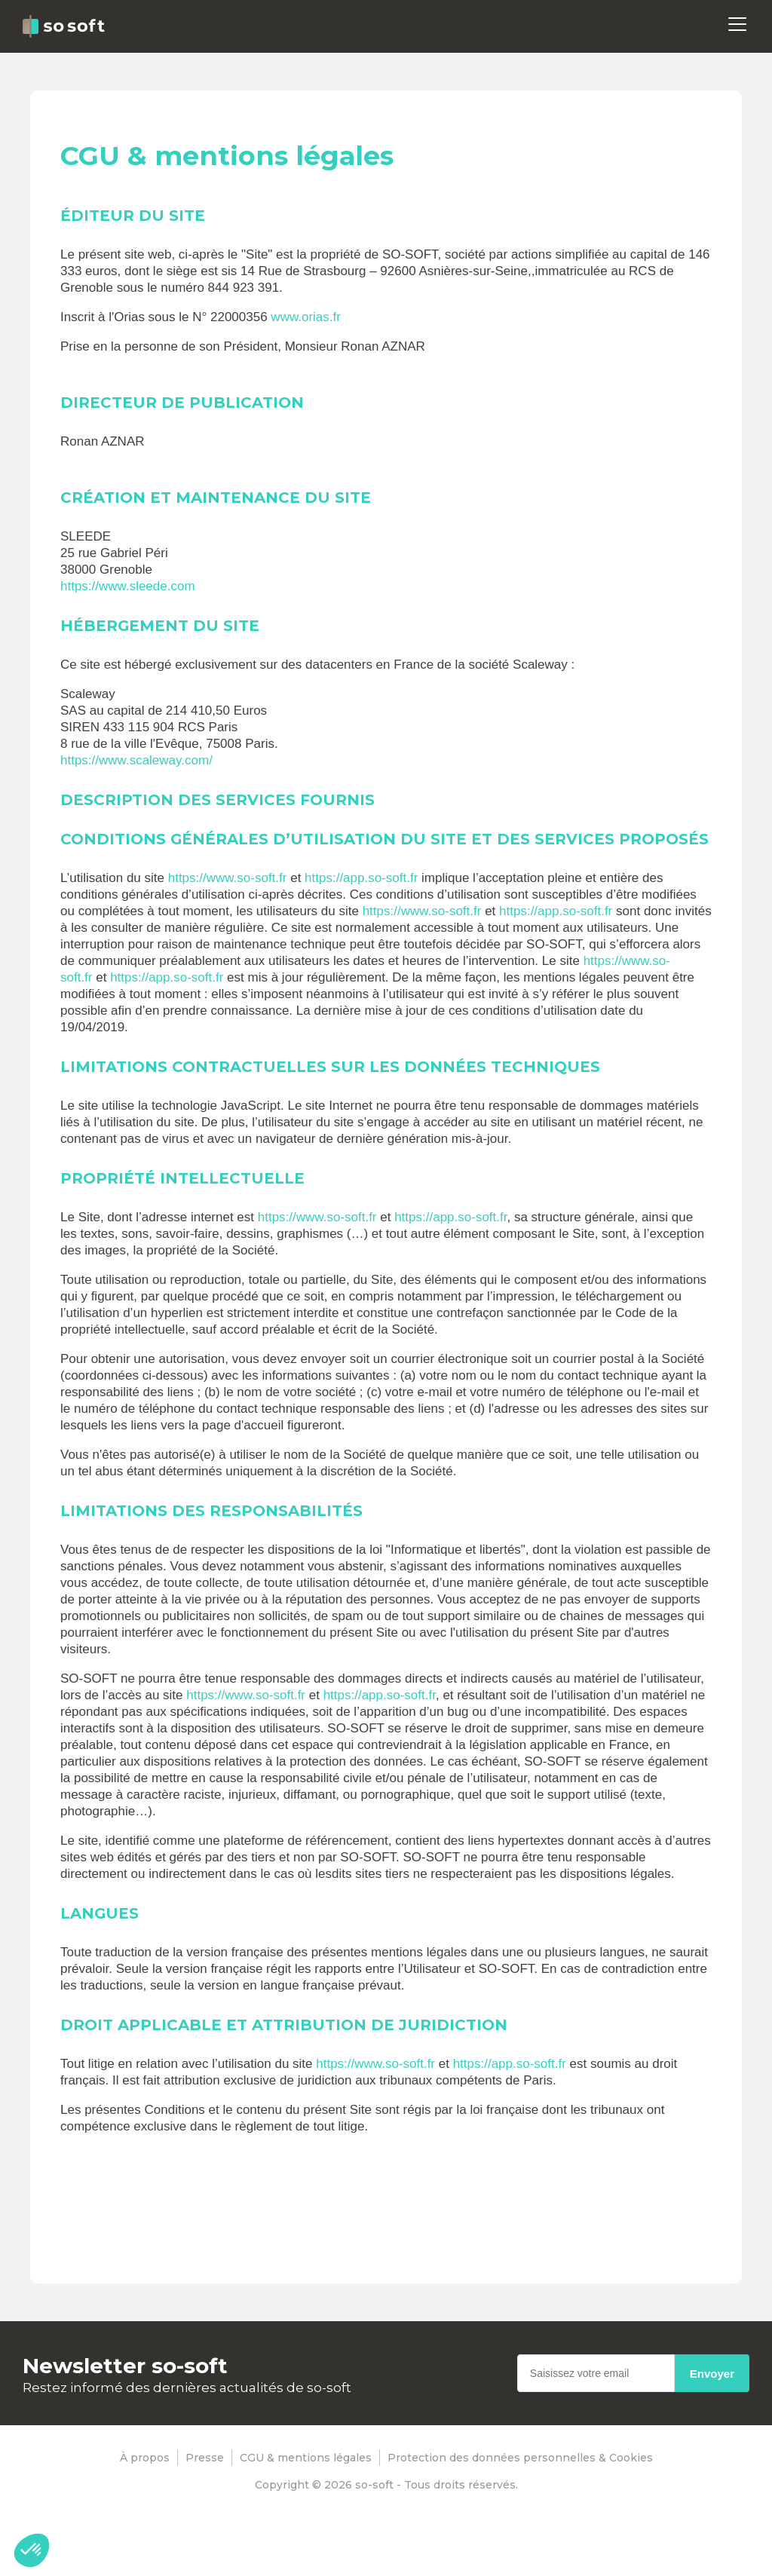 This screenshot has width=772, height=2576. Describe the element at coordinates (306, 317) in the screenshot. I see `www.orias.fr` at that location.